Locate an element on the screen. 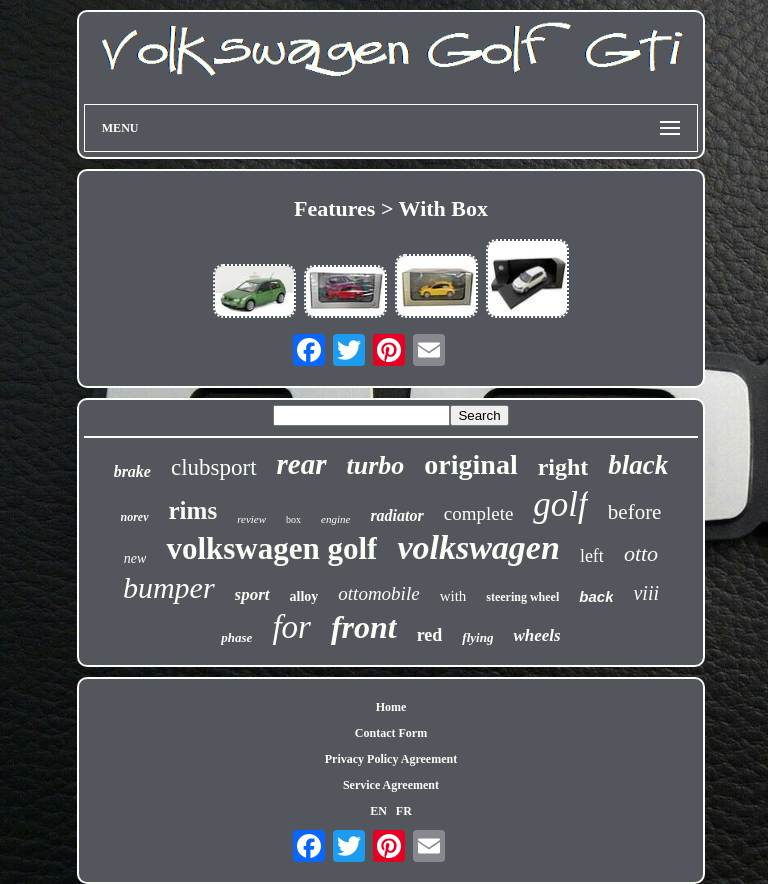  alloy is located at coordinates (304, 596).